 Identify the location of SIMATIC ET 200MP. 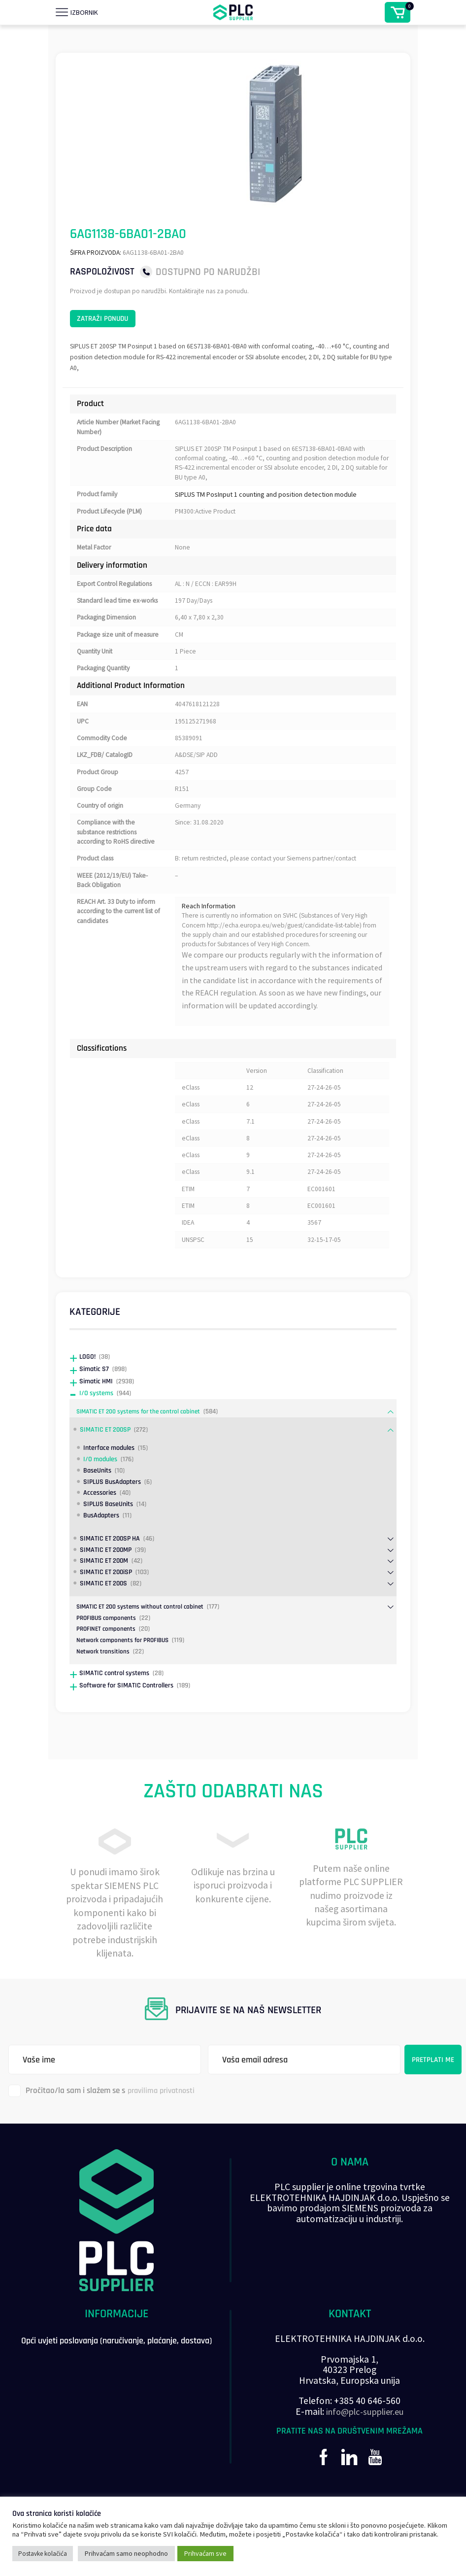
(108, 1595).